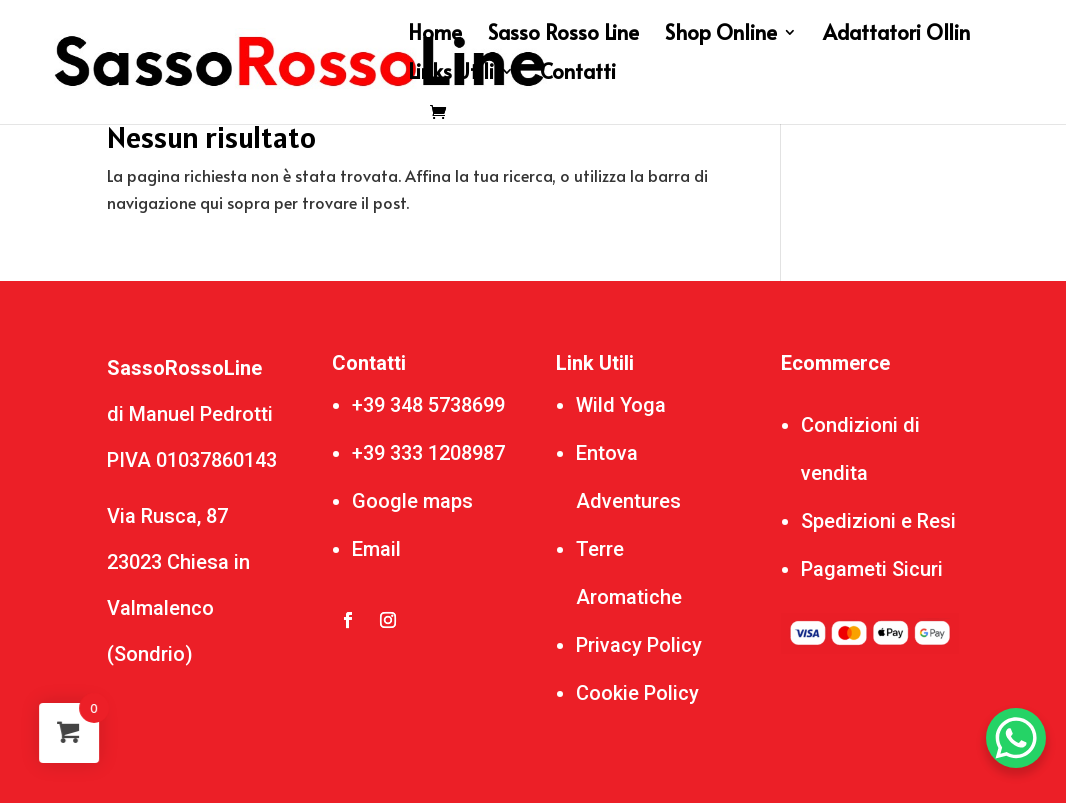  I want to click on Home, so click(435, 35).